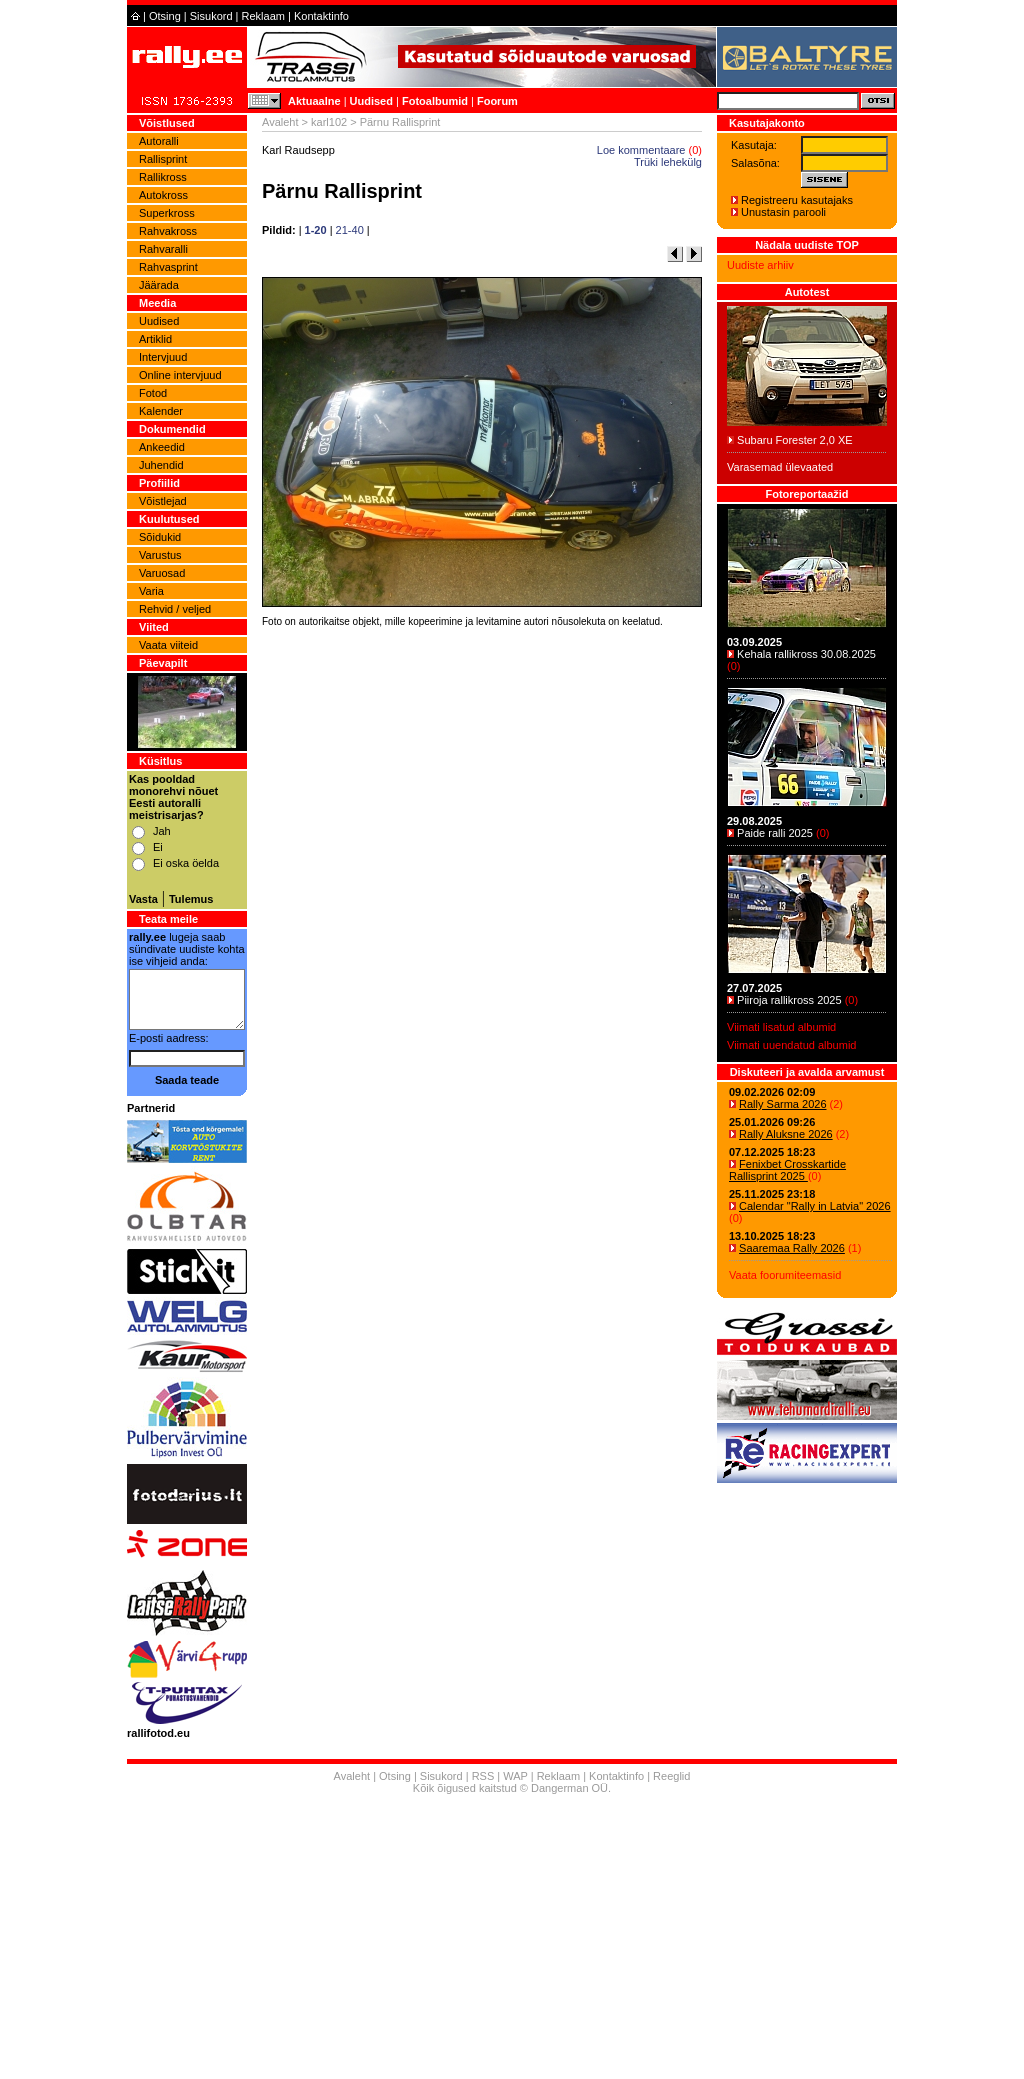  What do you see at coordinates (168, 267) in the screenshot?
I see `Rahvasprint` at bounding box center [168, 267].